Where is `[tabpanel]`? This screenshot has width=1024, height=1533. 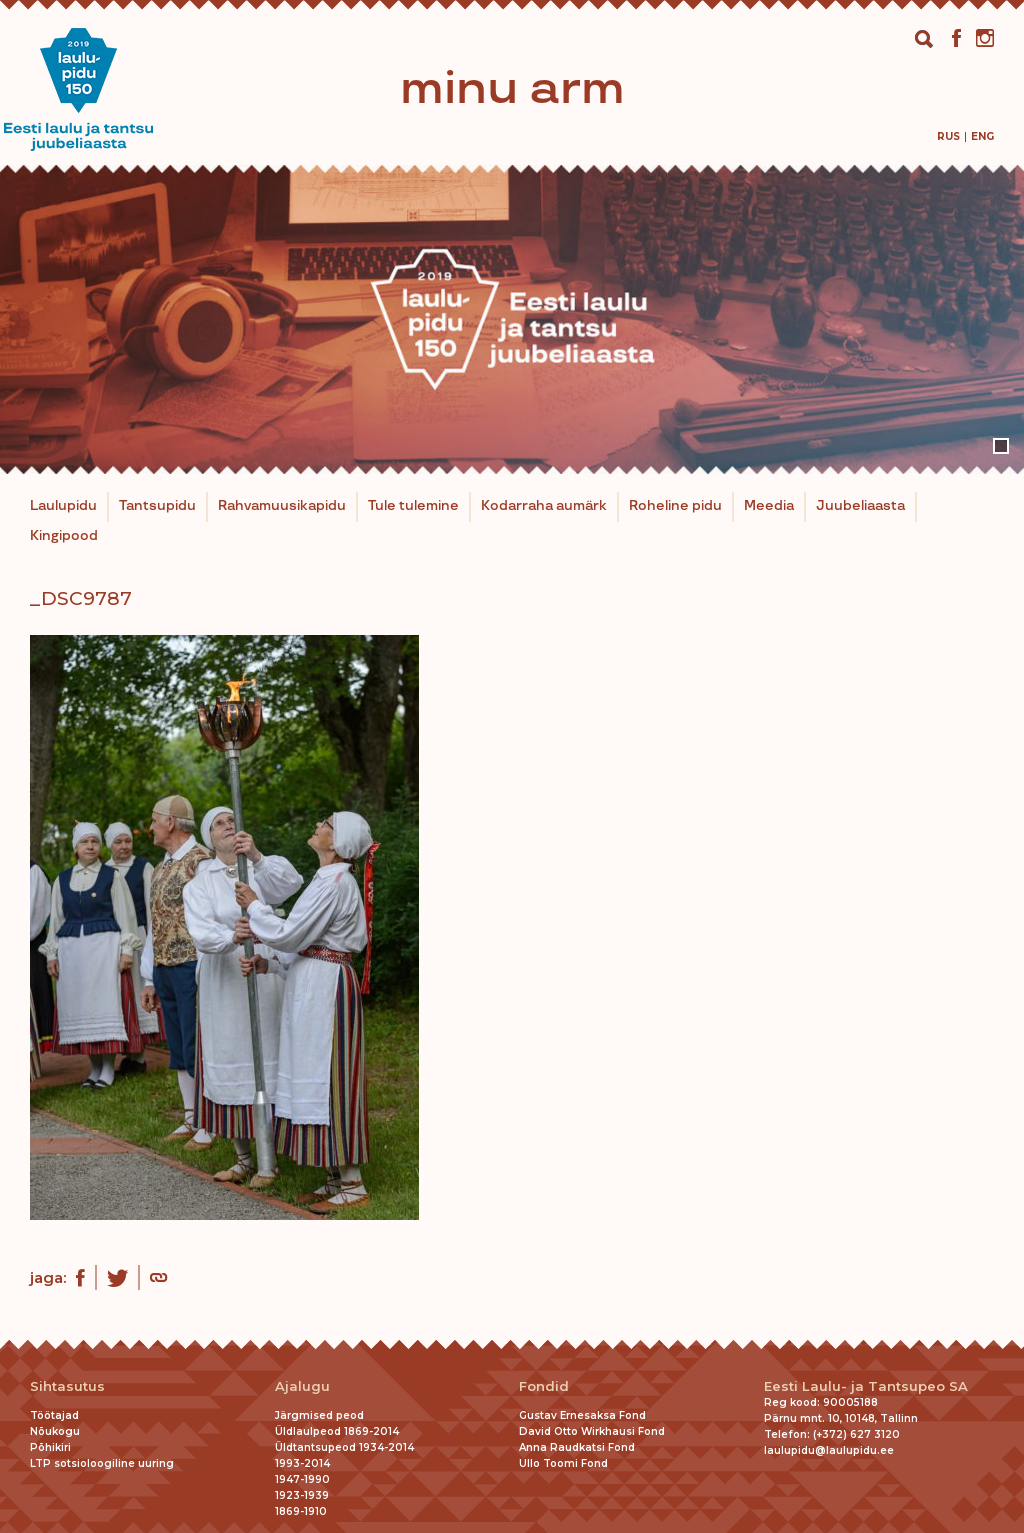
[tabpanel] is located at coordinates (512, 319).